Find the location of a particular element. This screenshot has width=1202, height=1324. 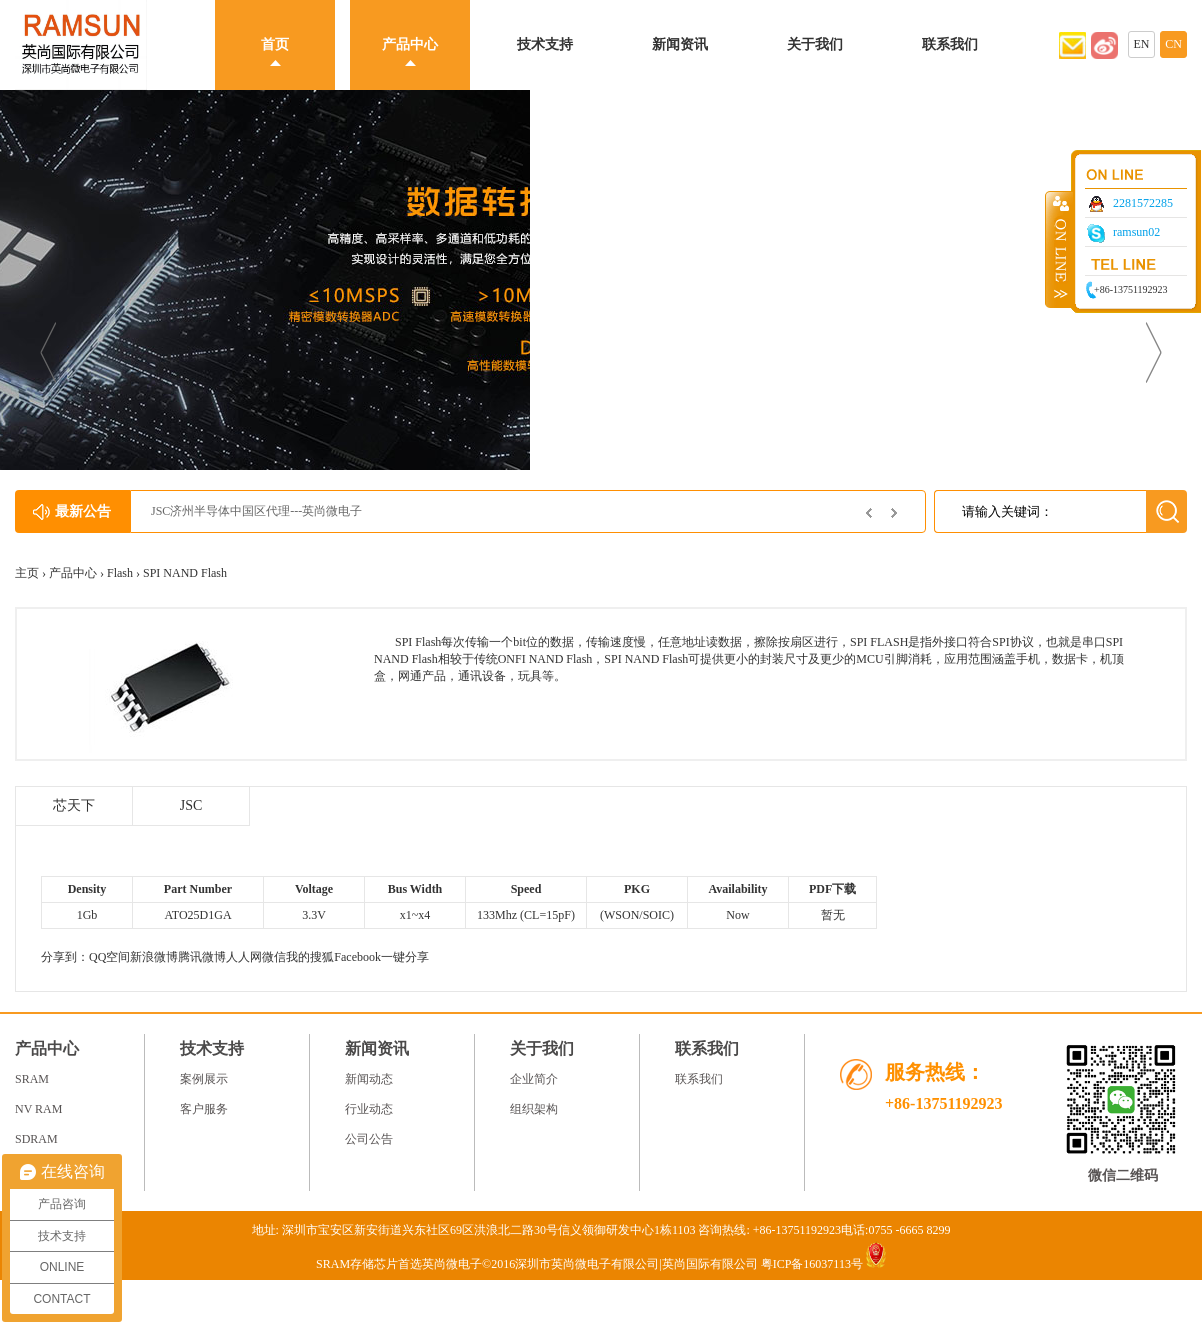

客户服务 is located at coordinates (204, 1109).